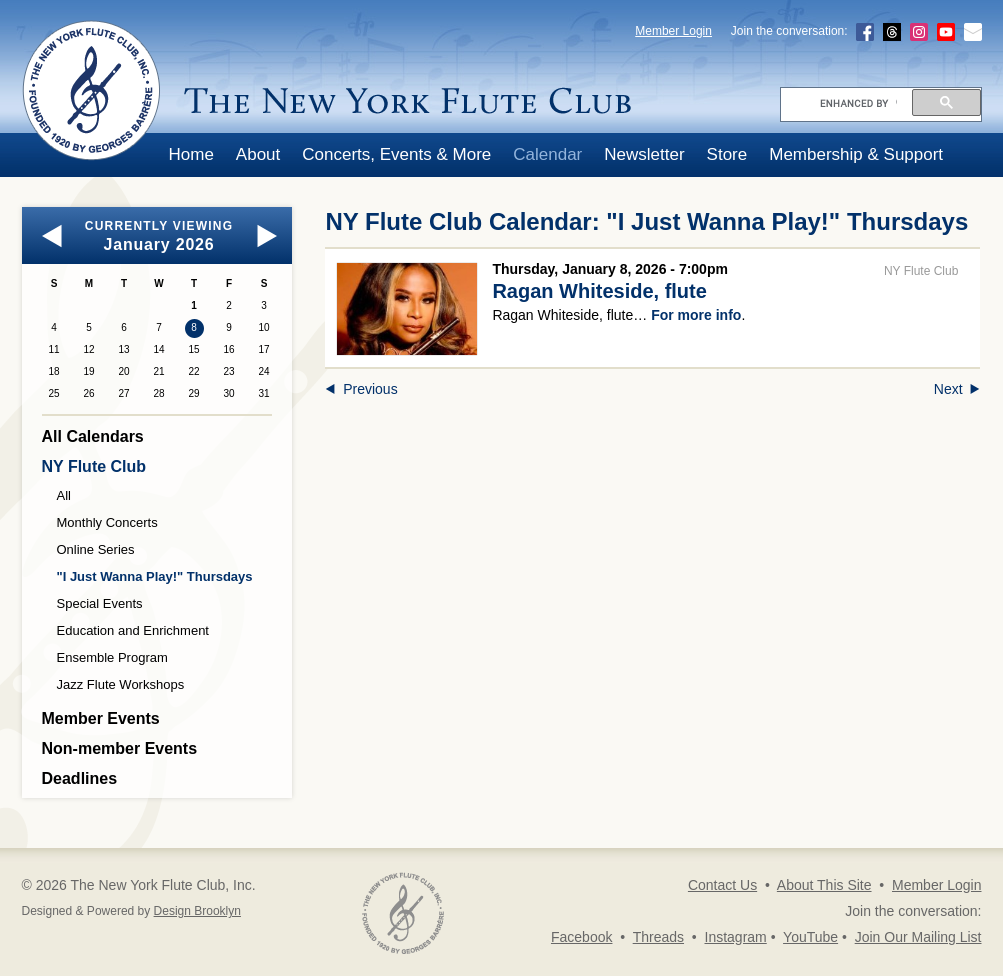 This screenshot has height=976, width=1003. I want to click on Ensemble Program, so click(112, 657).